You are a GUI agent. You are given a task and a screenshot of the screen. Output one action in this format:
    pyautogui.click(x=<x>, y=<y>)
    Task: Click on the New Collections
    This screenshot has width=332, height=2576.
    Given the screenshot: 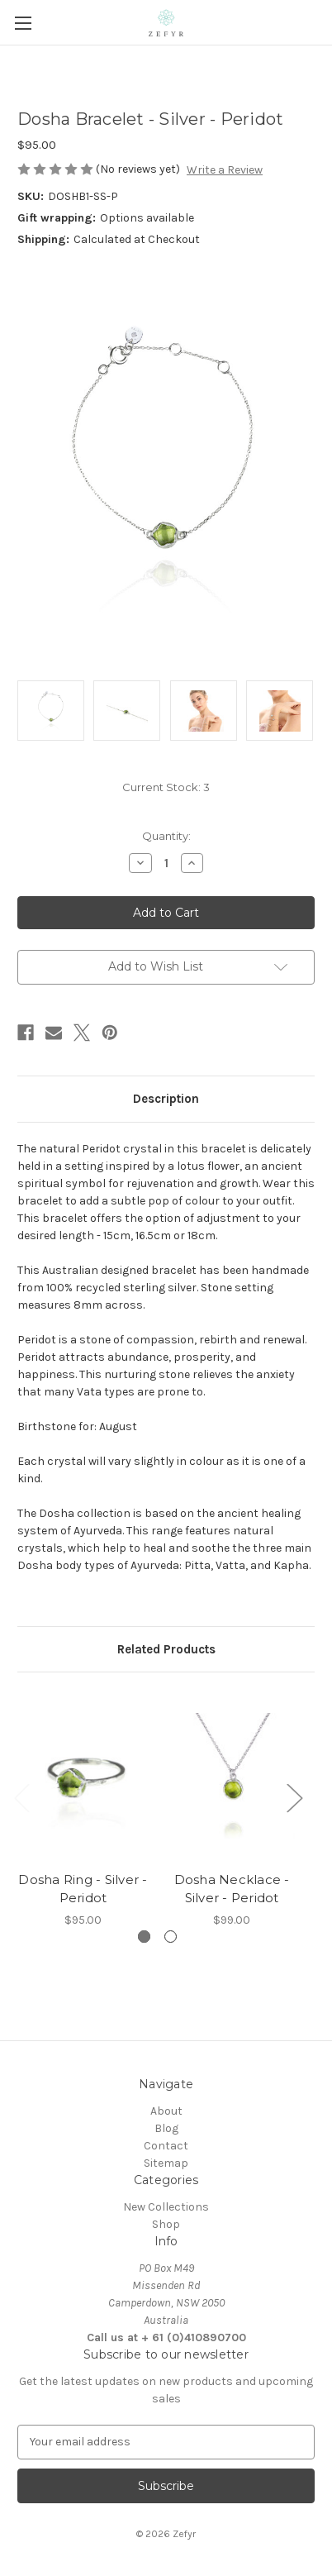 What is the action you would take?
    pyautogui.click(x=166, y=2207)
    